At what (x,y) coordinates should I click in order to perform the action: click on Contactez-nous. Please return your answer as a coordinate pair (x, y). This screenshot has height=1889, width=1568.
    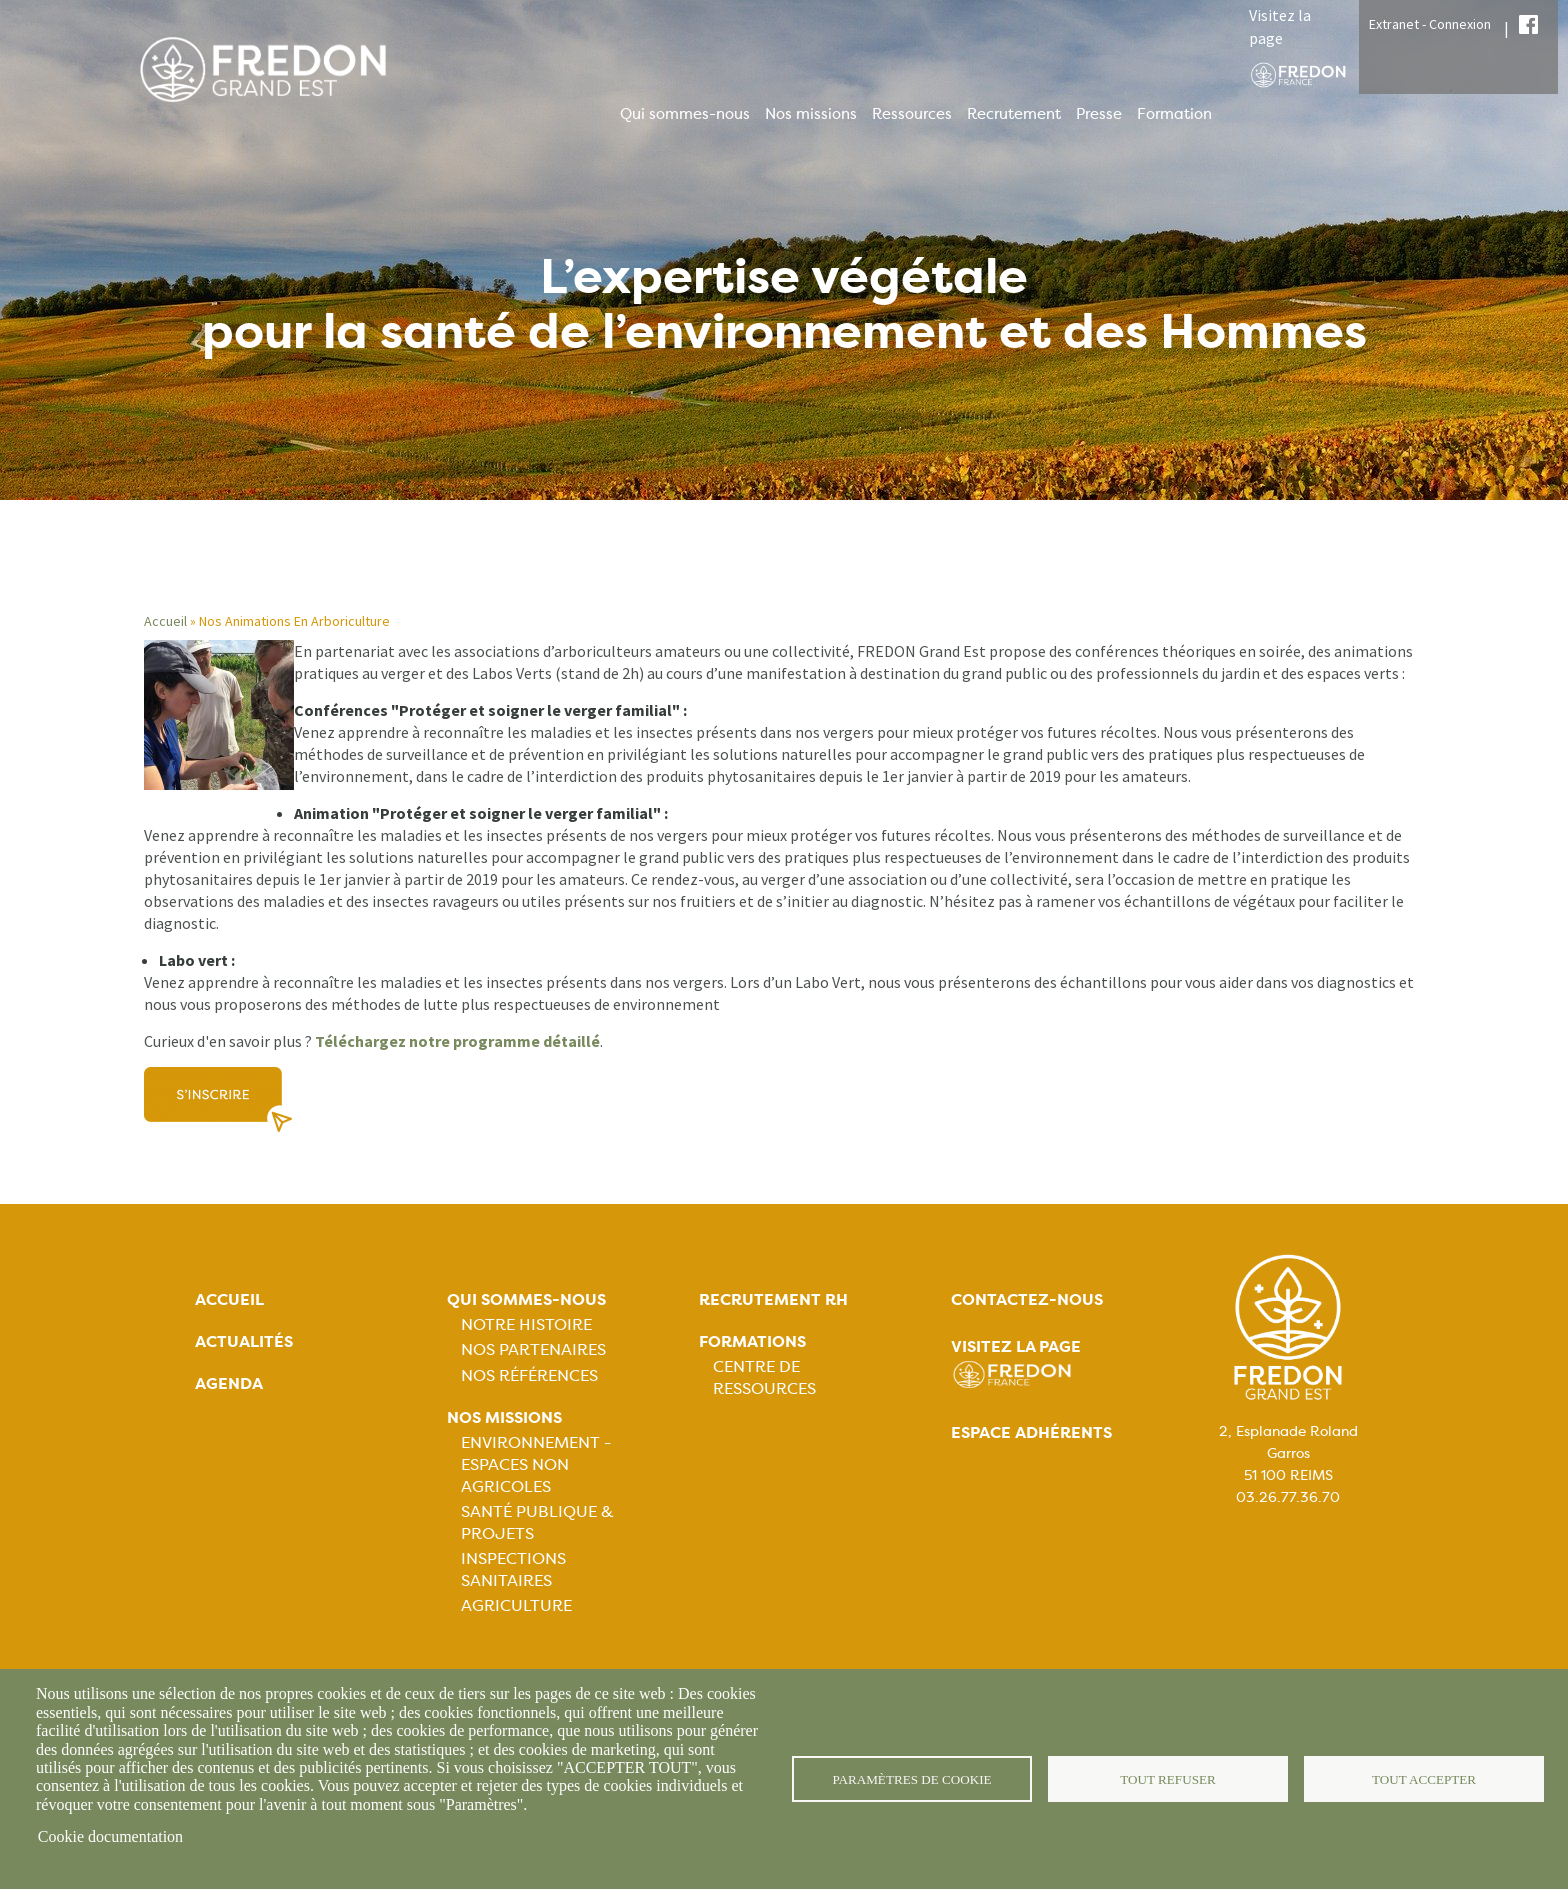
    Looking at the image, I should click on (1027, 1299).